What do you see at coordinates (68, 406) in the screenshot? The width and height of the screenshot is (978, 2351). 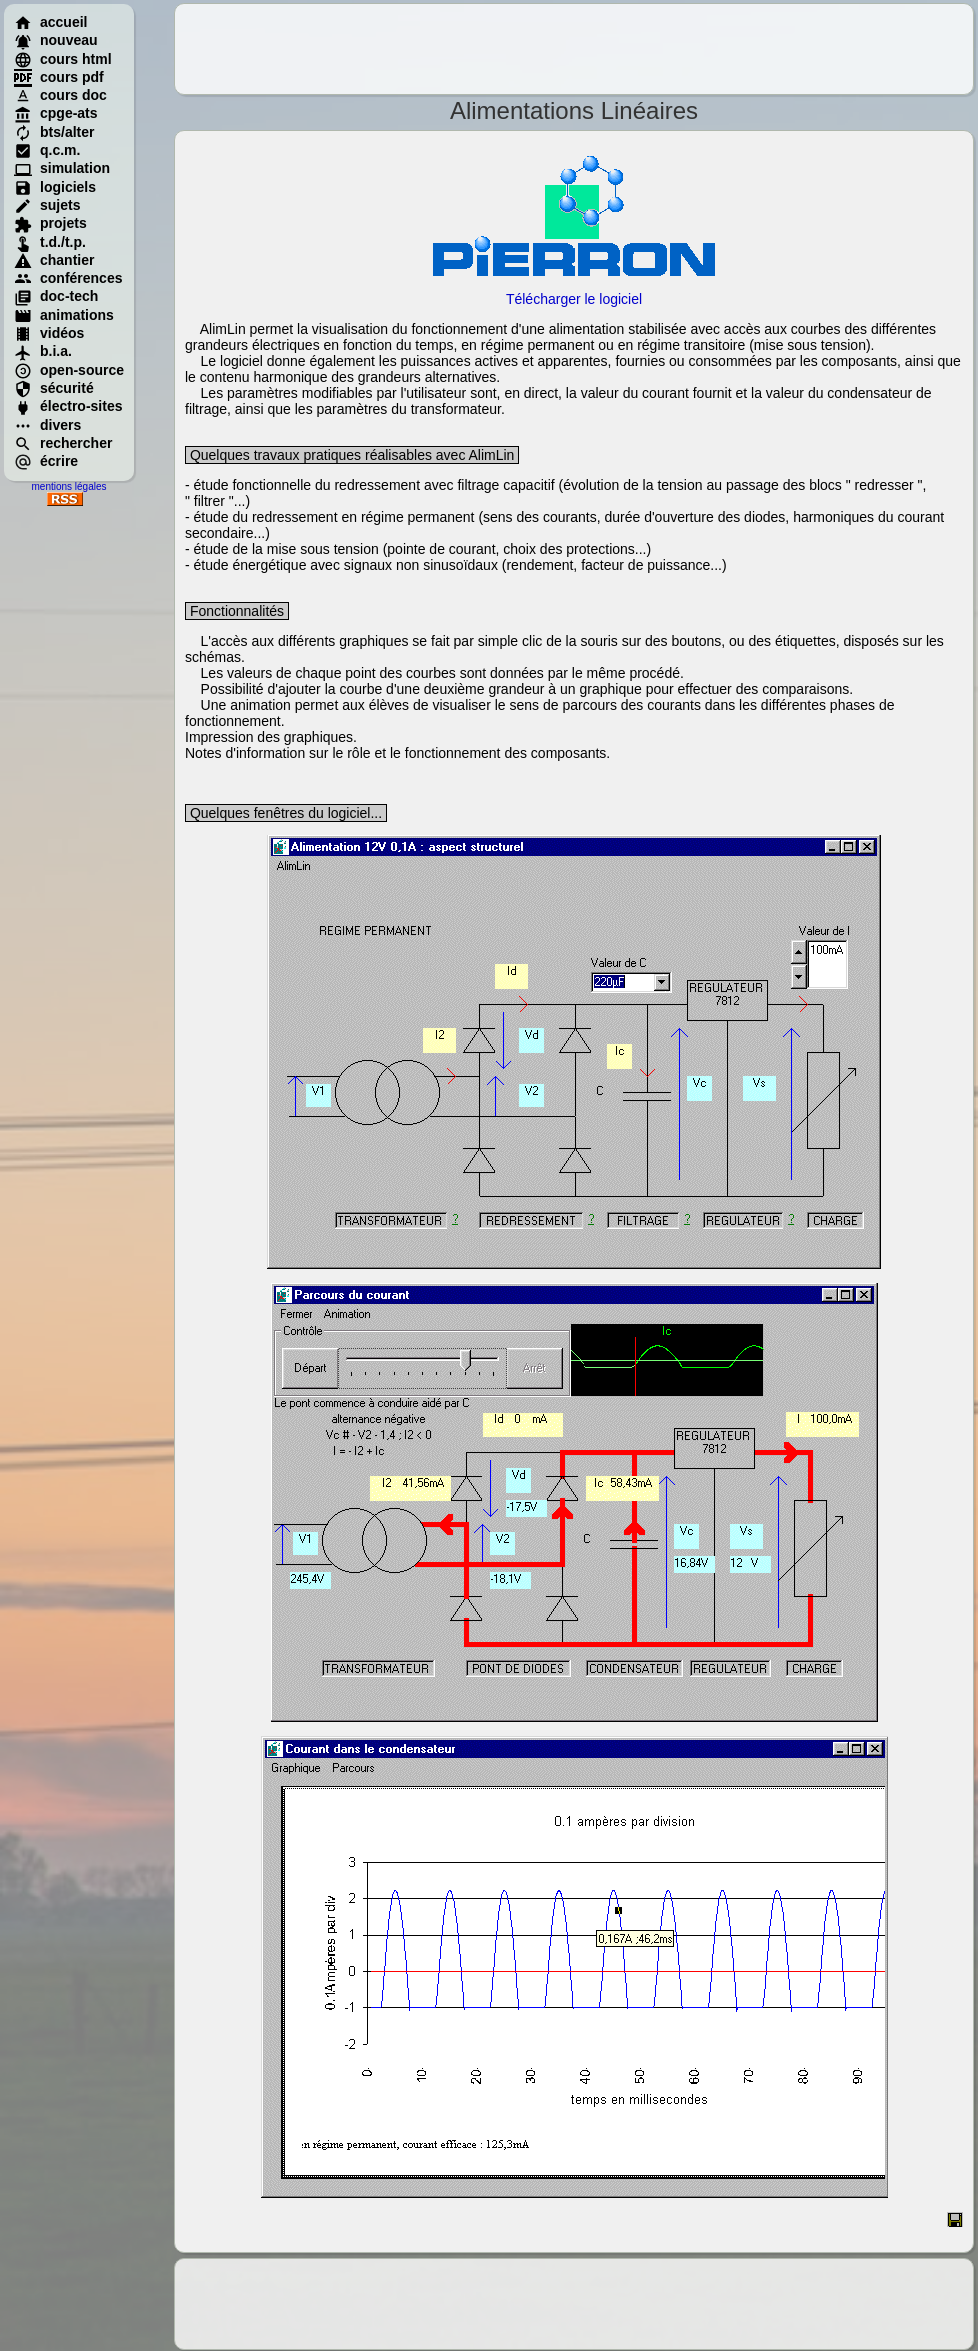 I see `électro-sites` at bounding box center [68, 406].